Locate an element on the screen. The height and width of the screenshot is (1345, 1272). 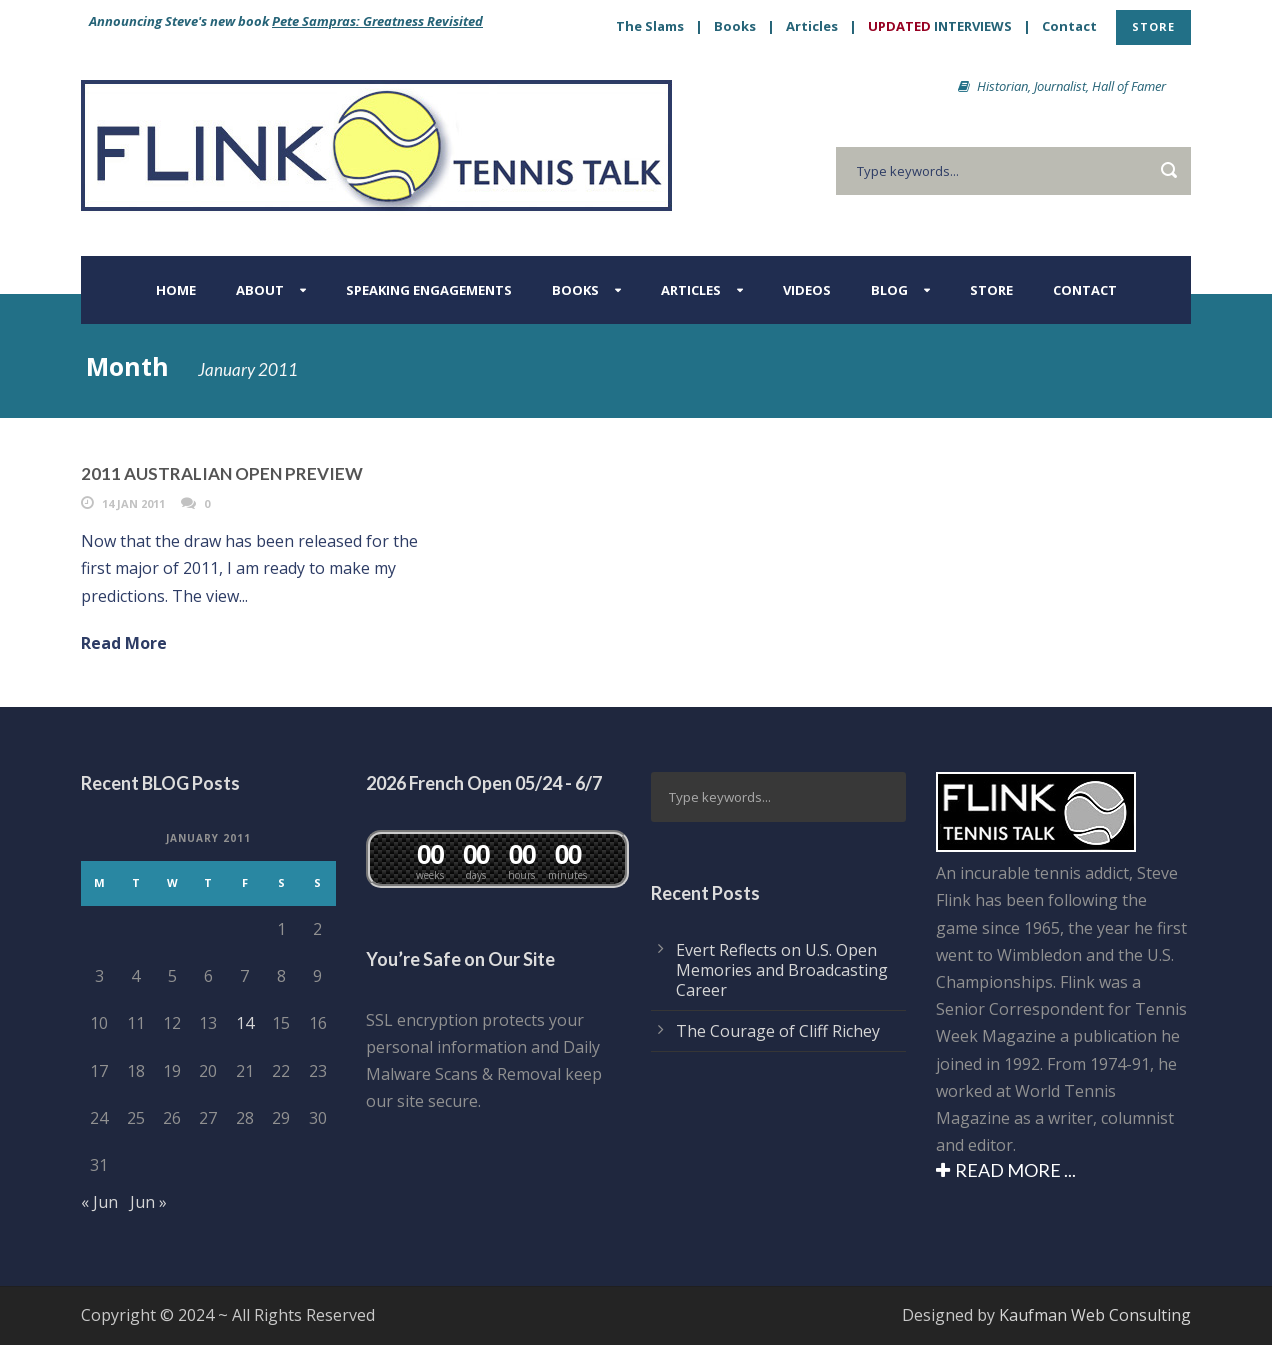
STORE is located at coordinates (1153, 26).